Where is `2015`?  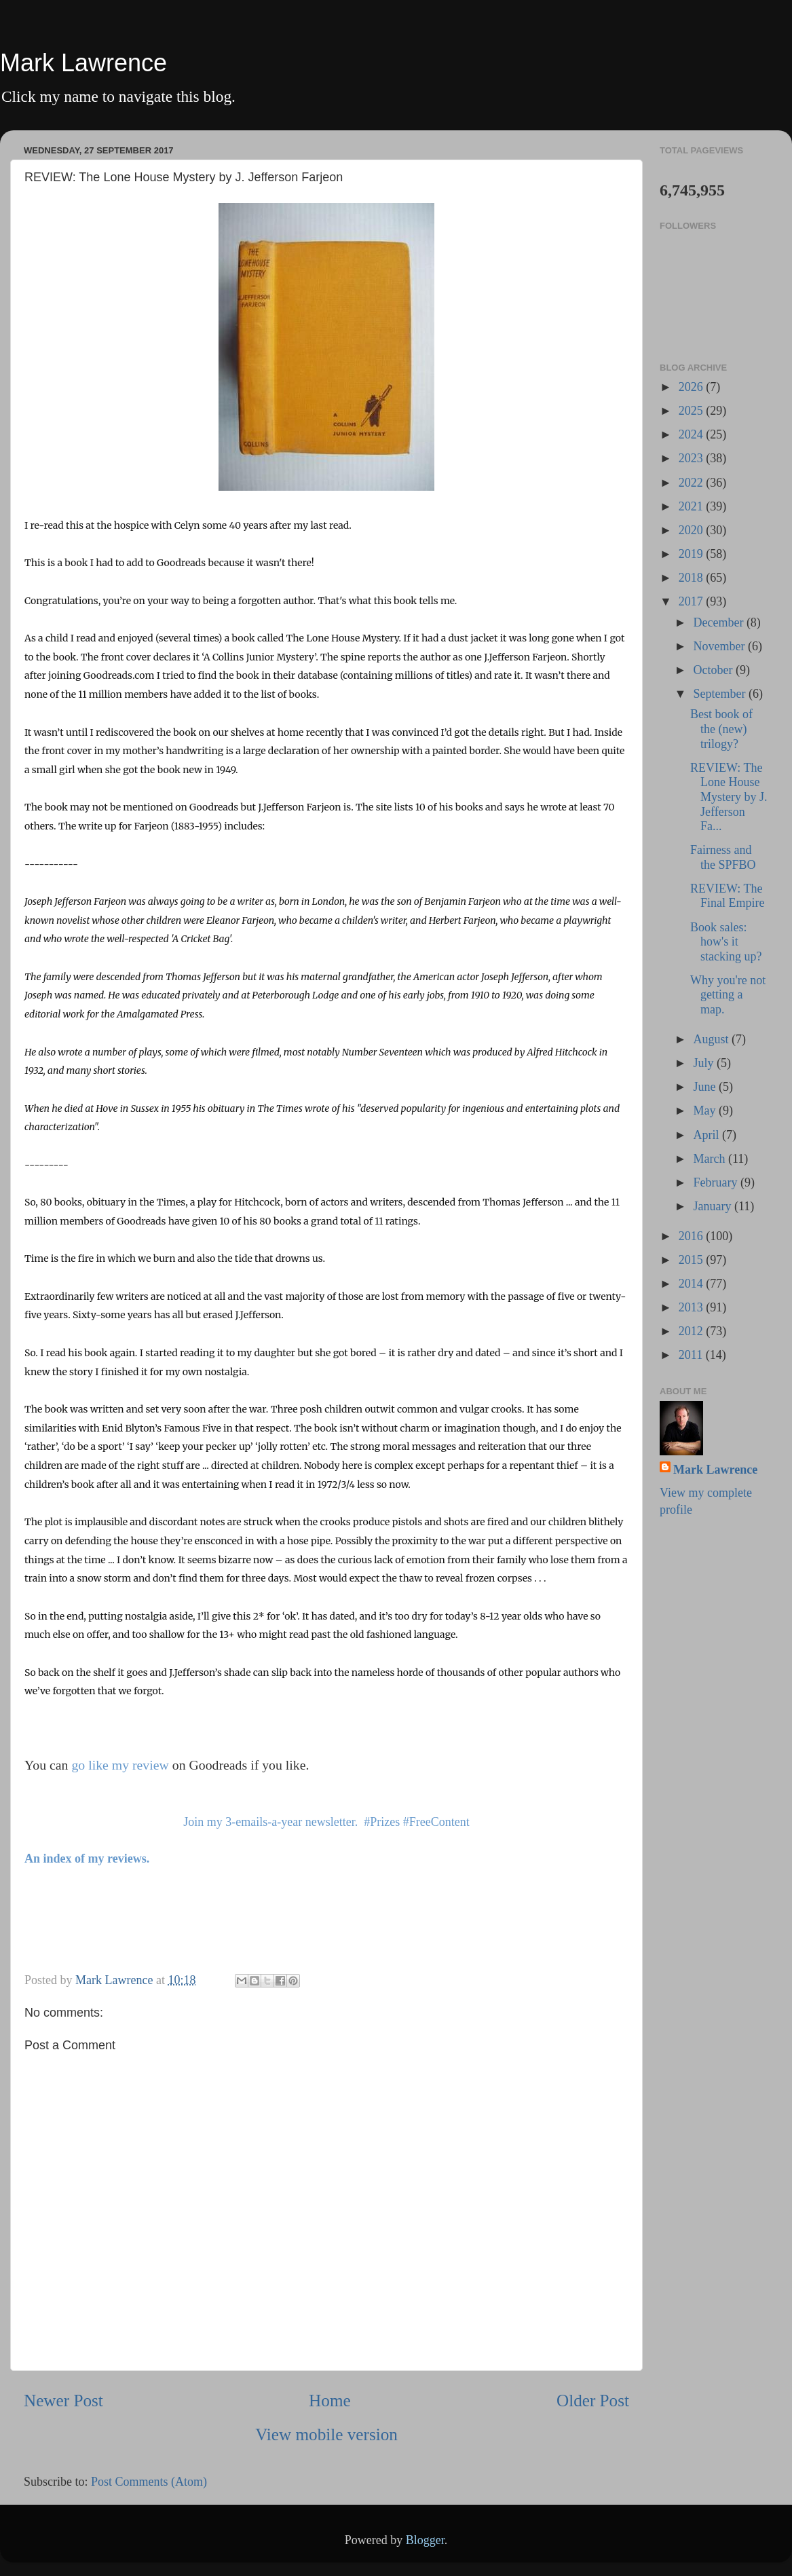
2015 is located at coordinates (692, 1260).